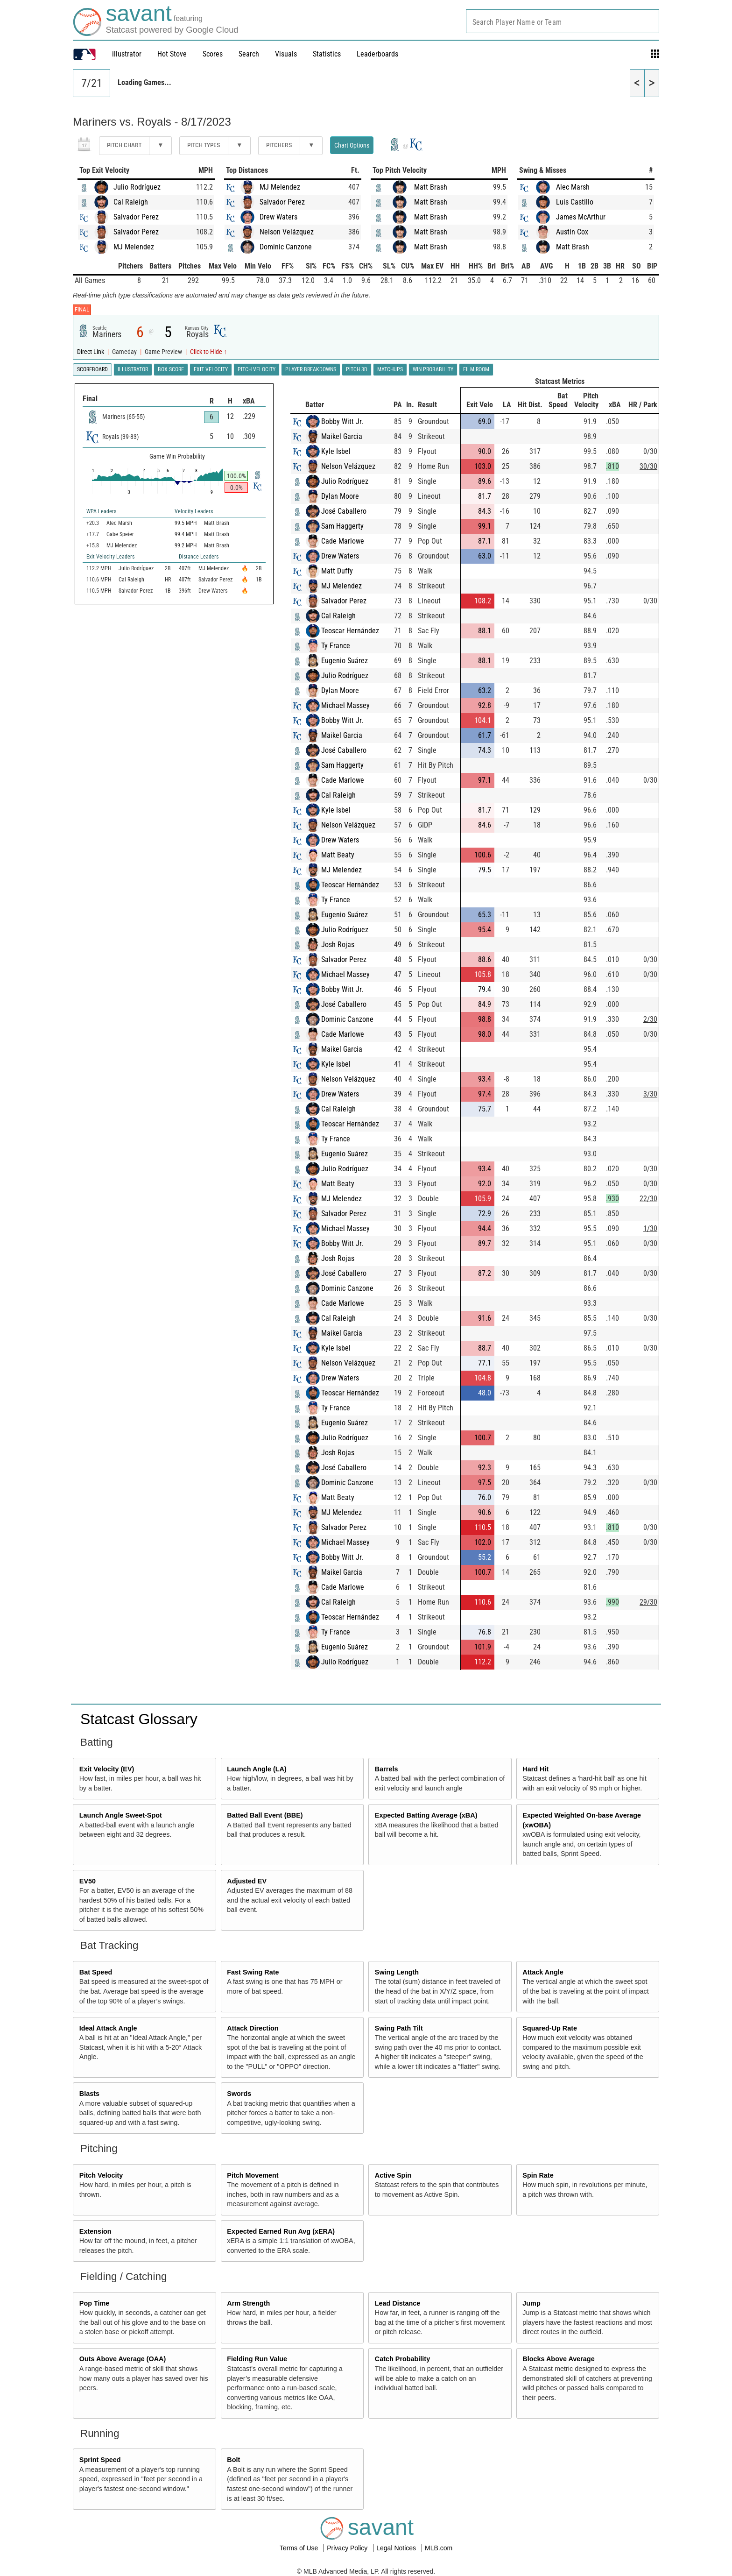 This screenshot has width=732, height=2576. What do you see at coordinates (337, 570) in the screenshot?
I see `Matt Duffy` at bounding box center [337, 570].